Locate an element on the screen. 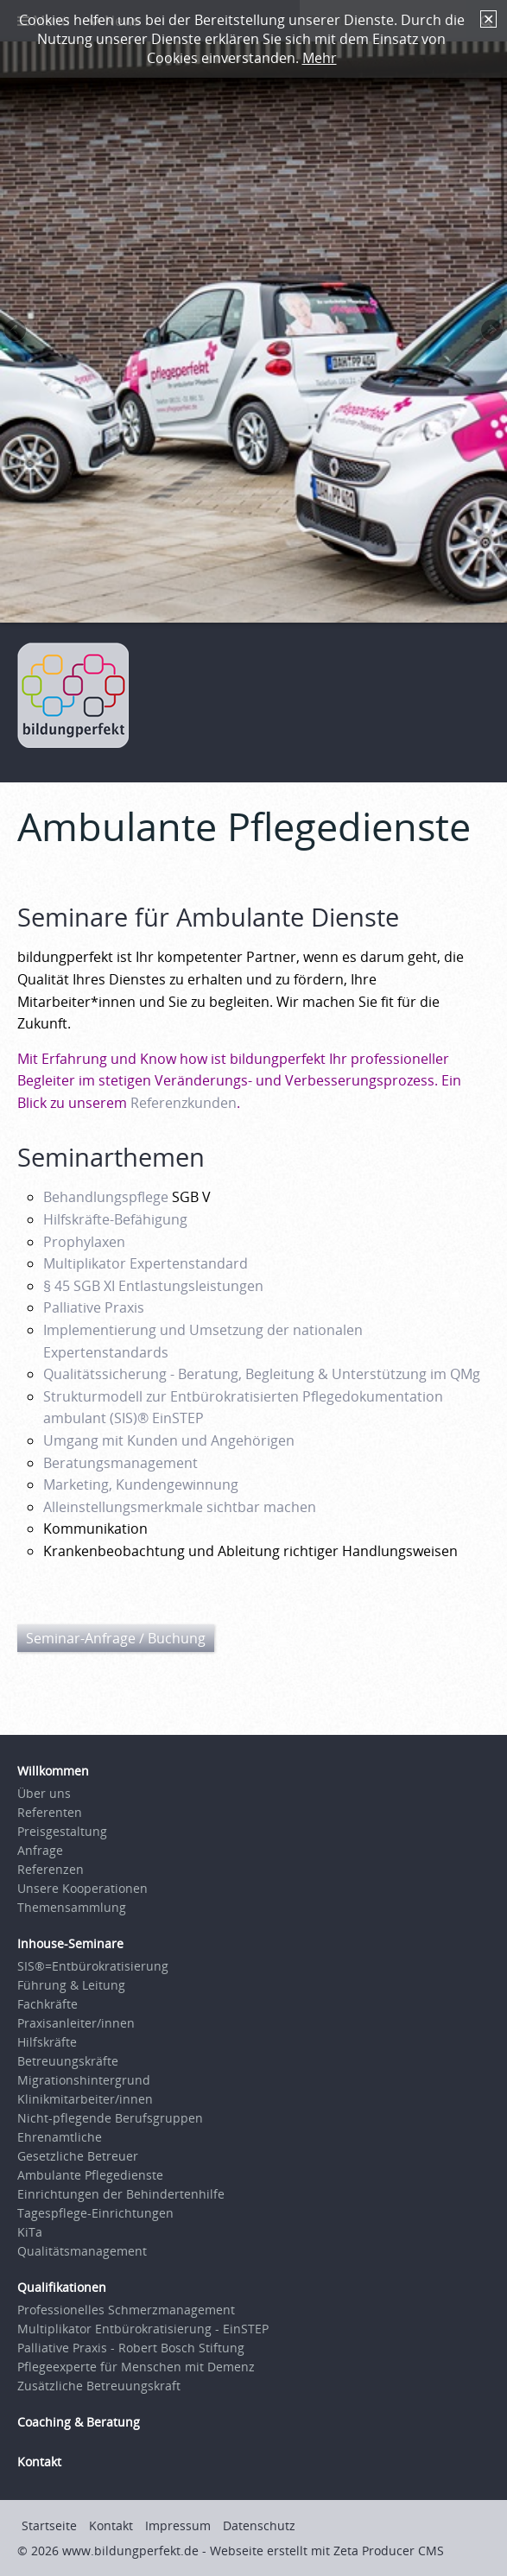  KiTa is located at coordinates (29, 2232).